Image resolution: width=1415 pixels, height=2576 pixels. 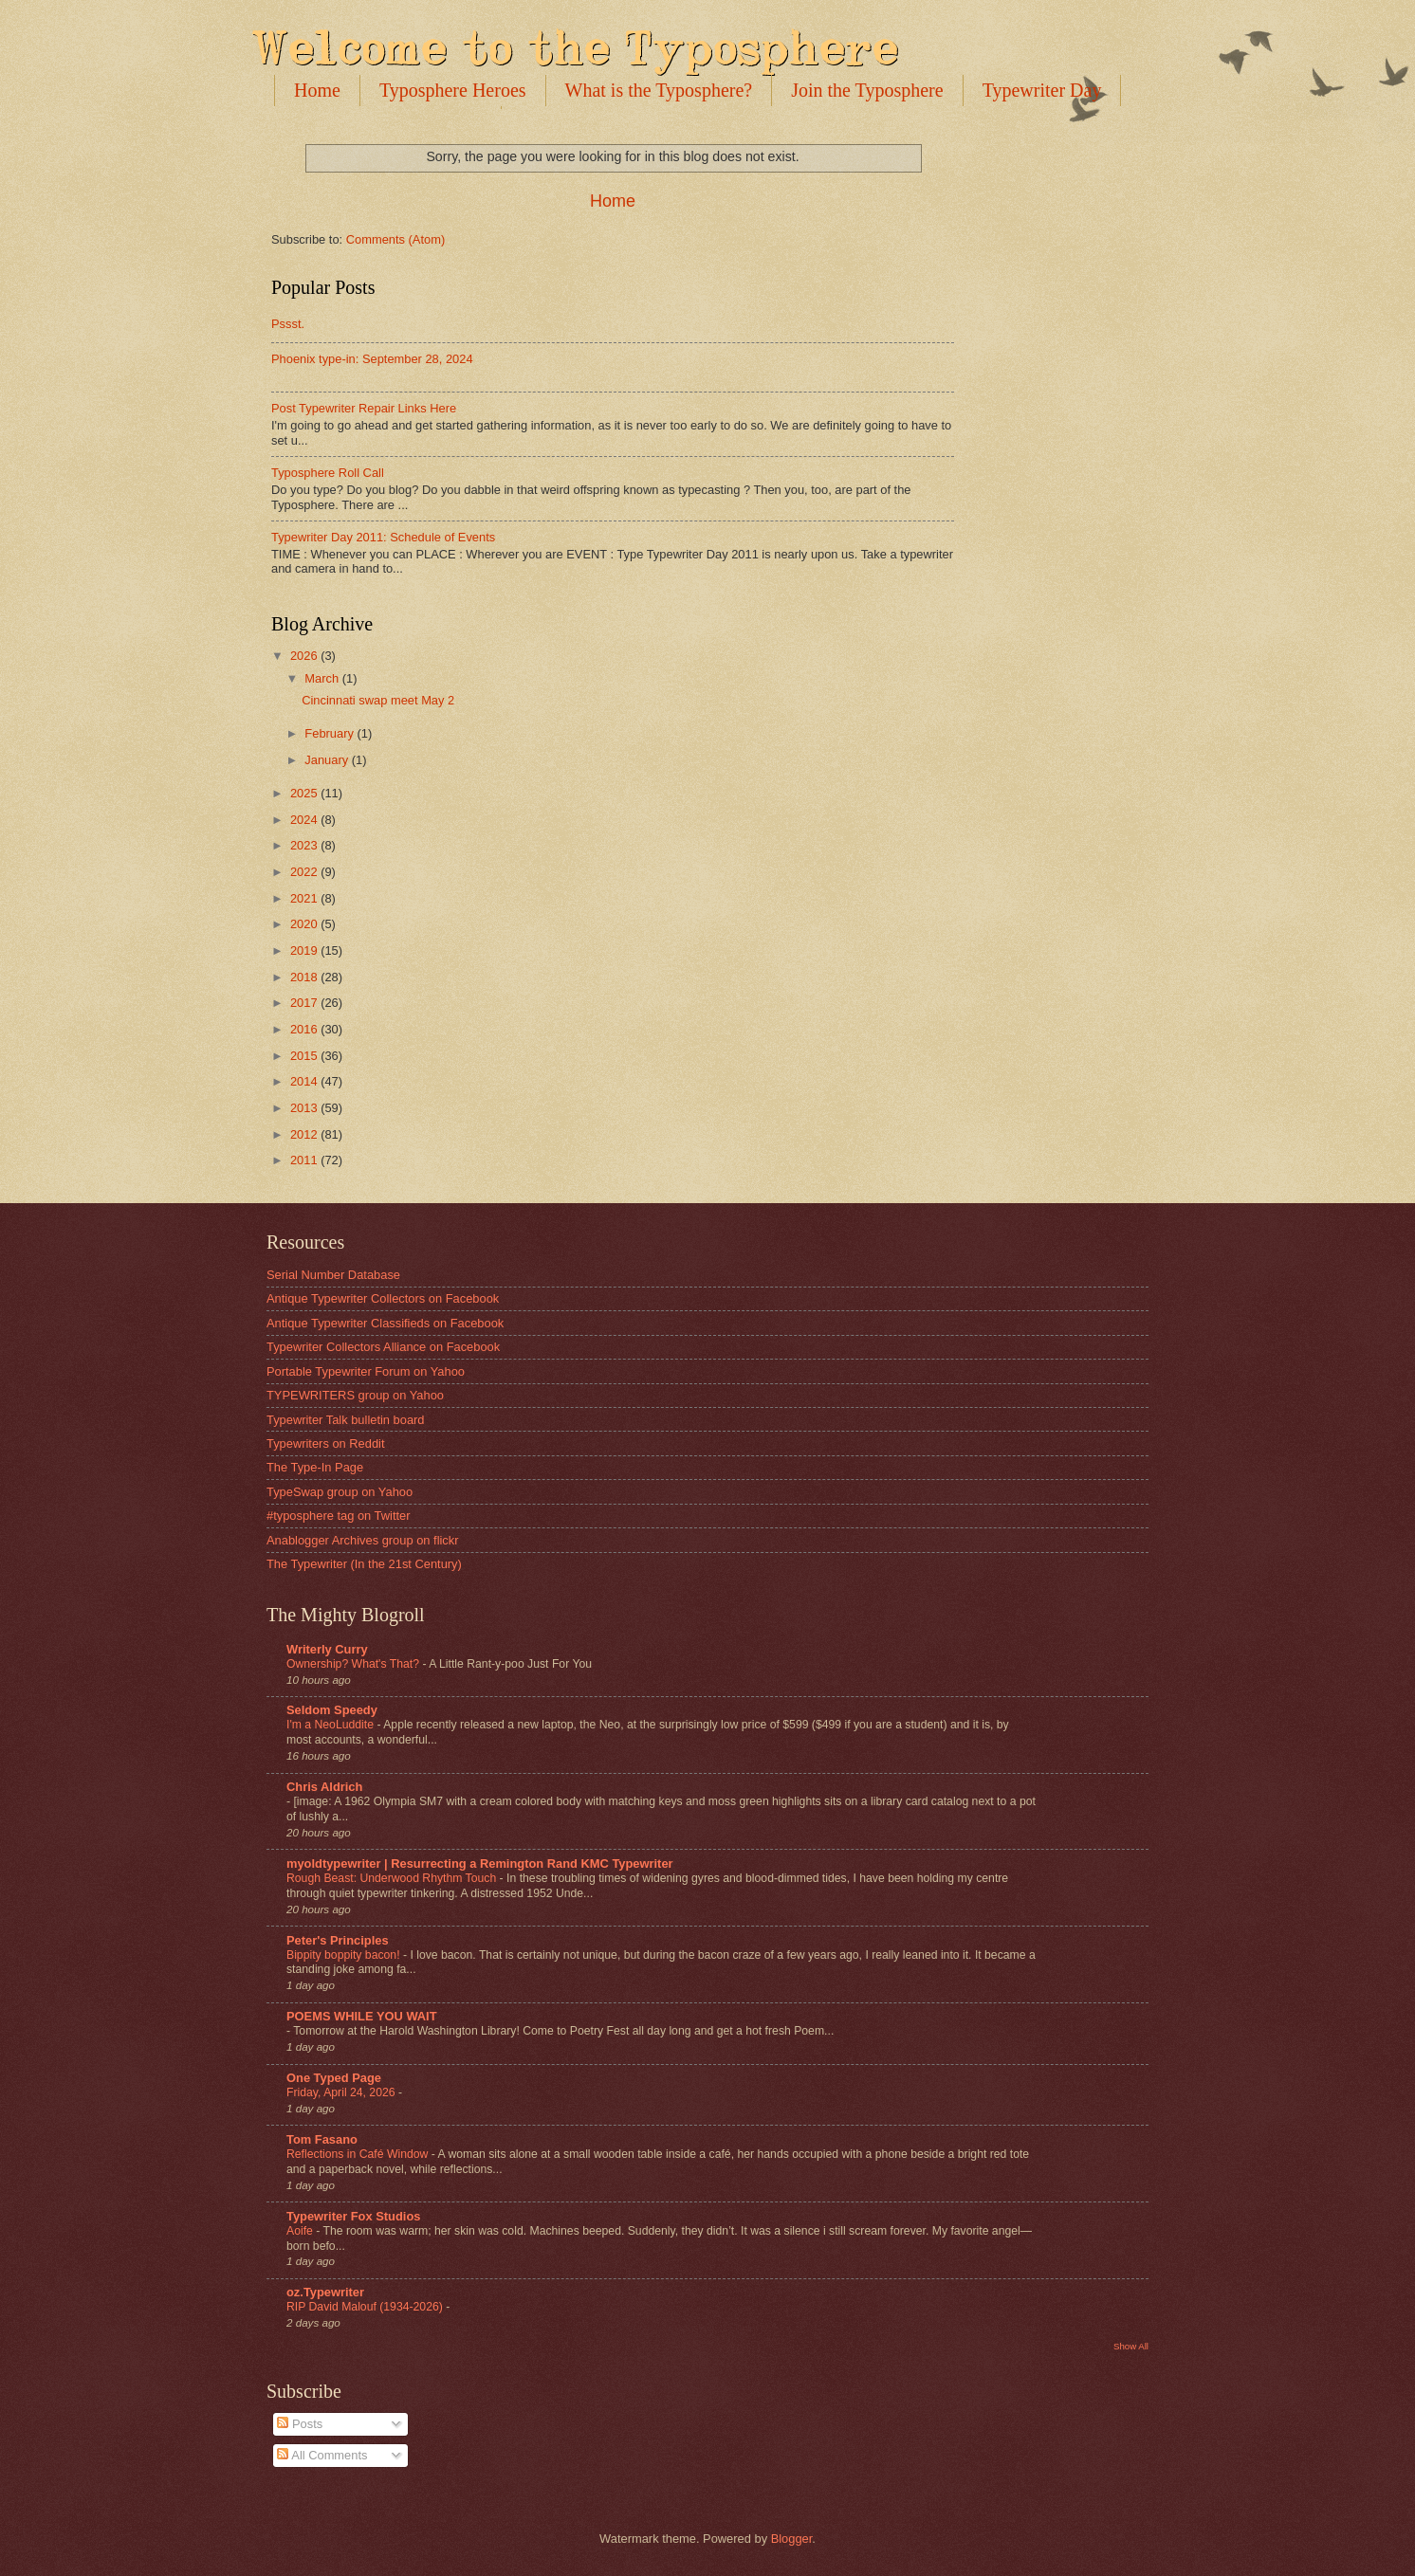 I want to click on 2013, so click(x=305, y=1108).